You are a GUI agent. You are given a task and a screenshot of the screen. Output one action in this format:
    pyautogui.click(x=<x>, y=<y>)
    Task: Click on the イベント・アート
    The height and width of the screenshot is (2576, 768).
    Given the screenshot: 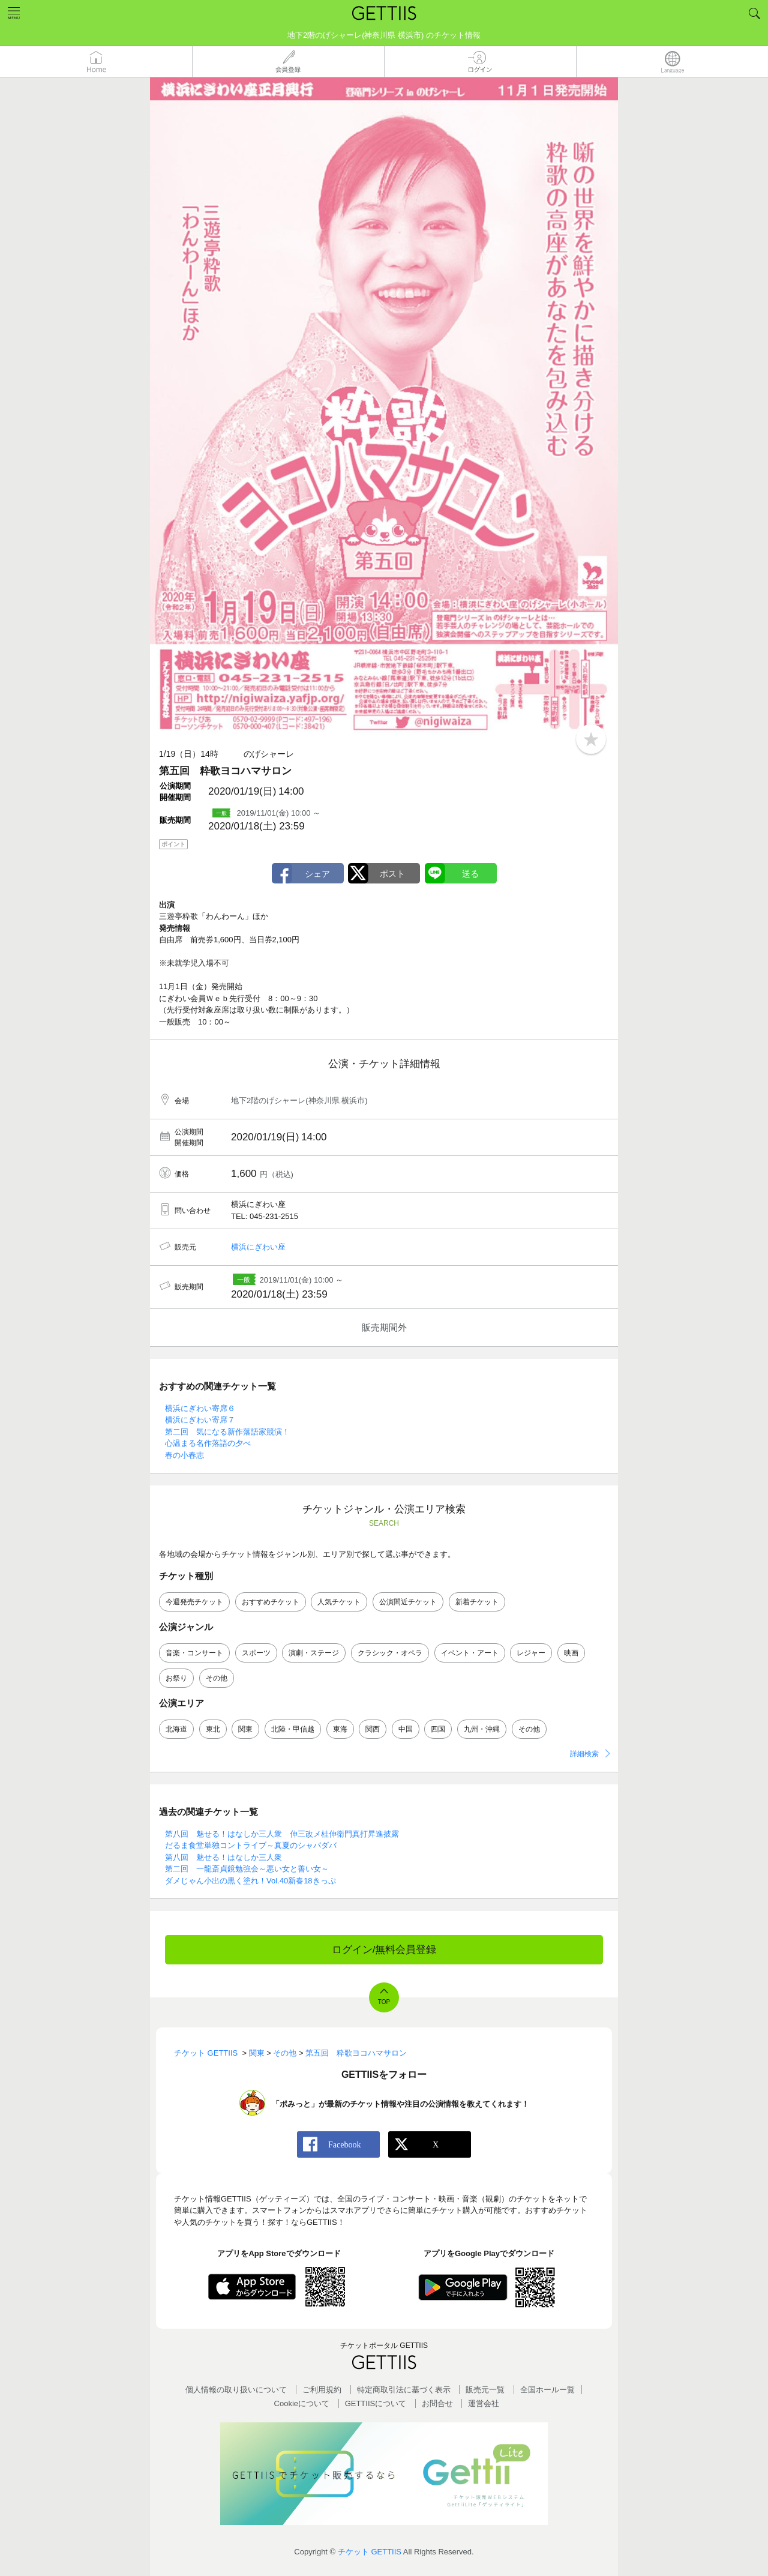 What is the action you would take?
    pyautogui.click(x=470, y=1653)
    